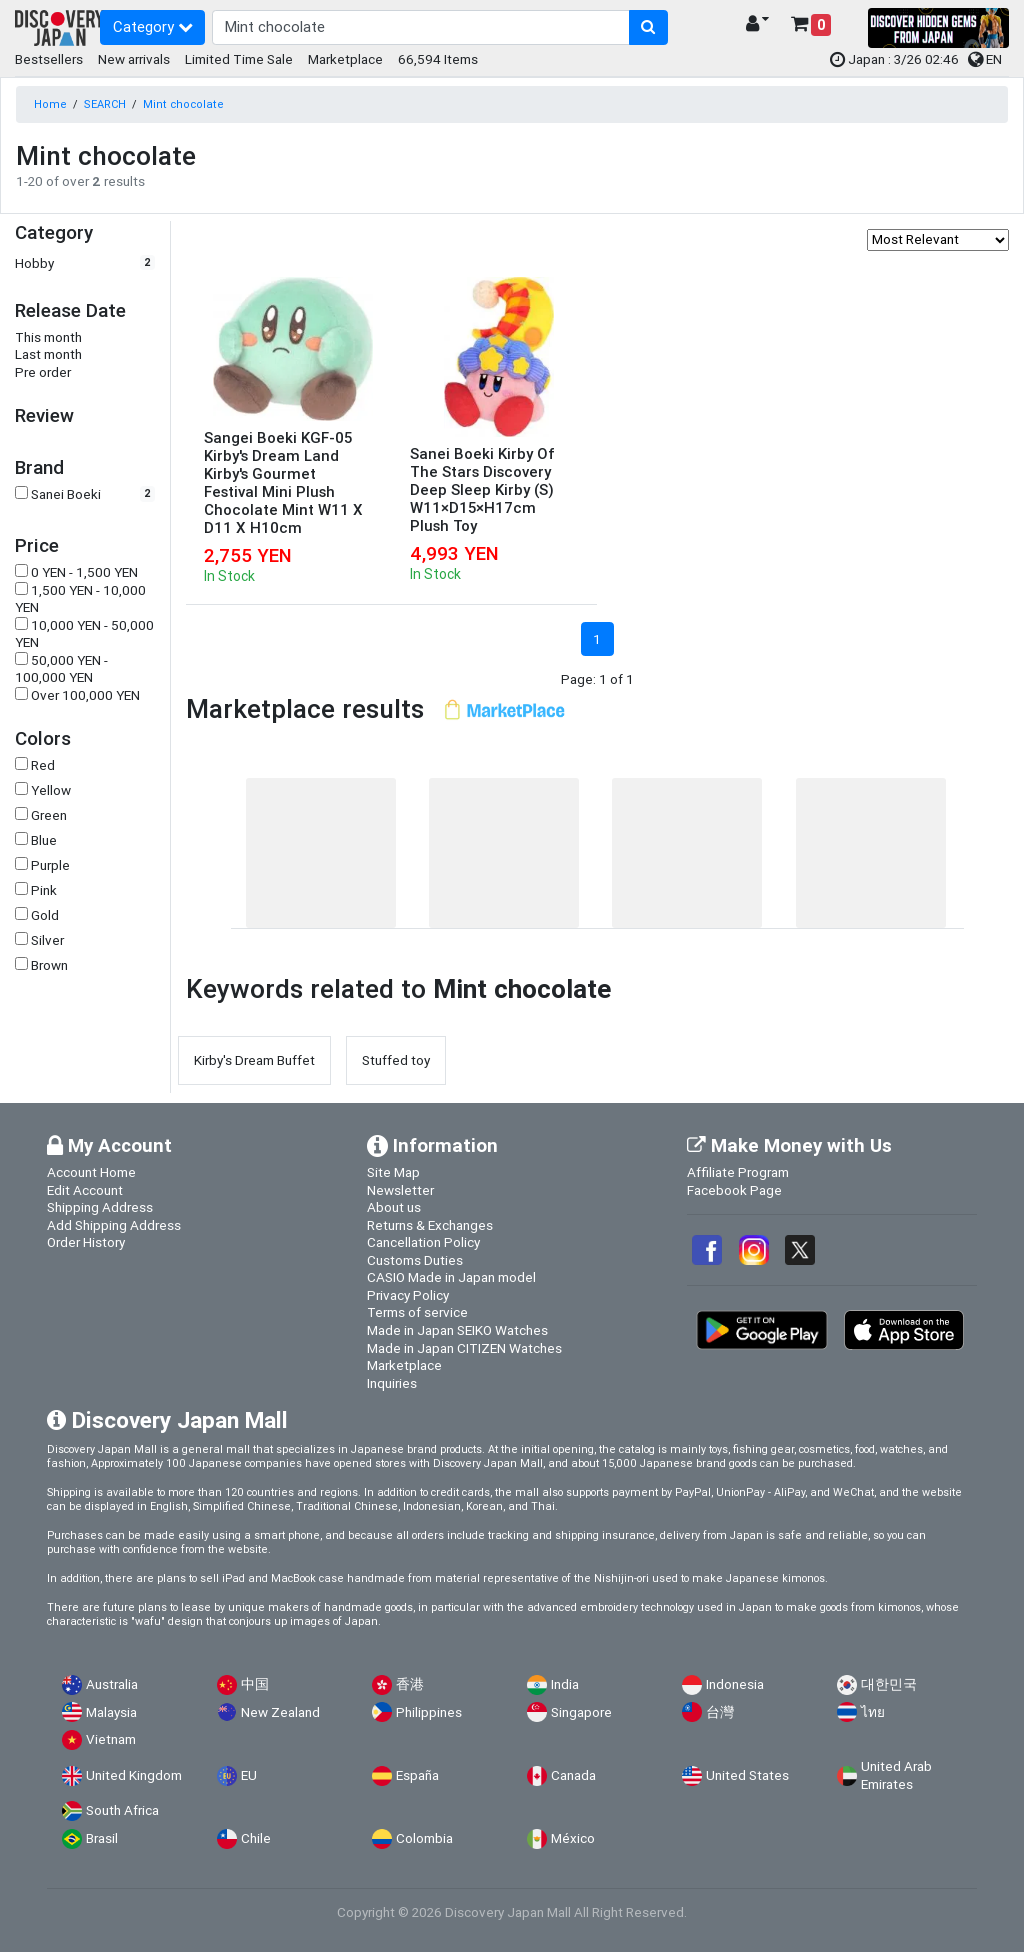 This screenshot has width=1024, height=1952. I want to click on Silver, so click(47, 940).